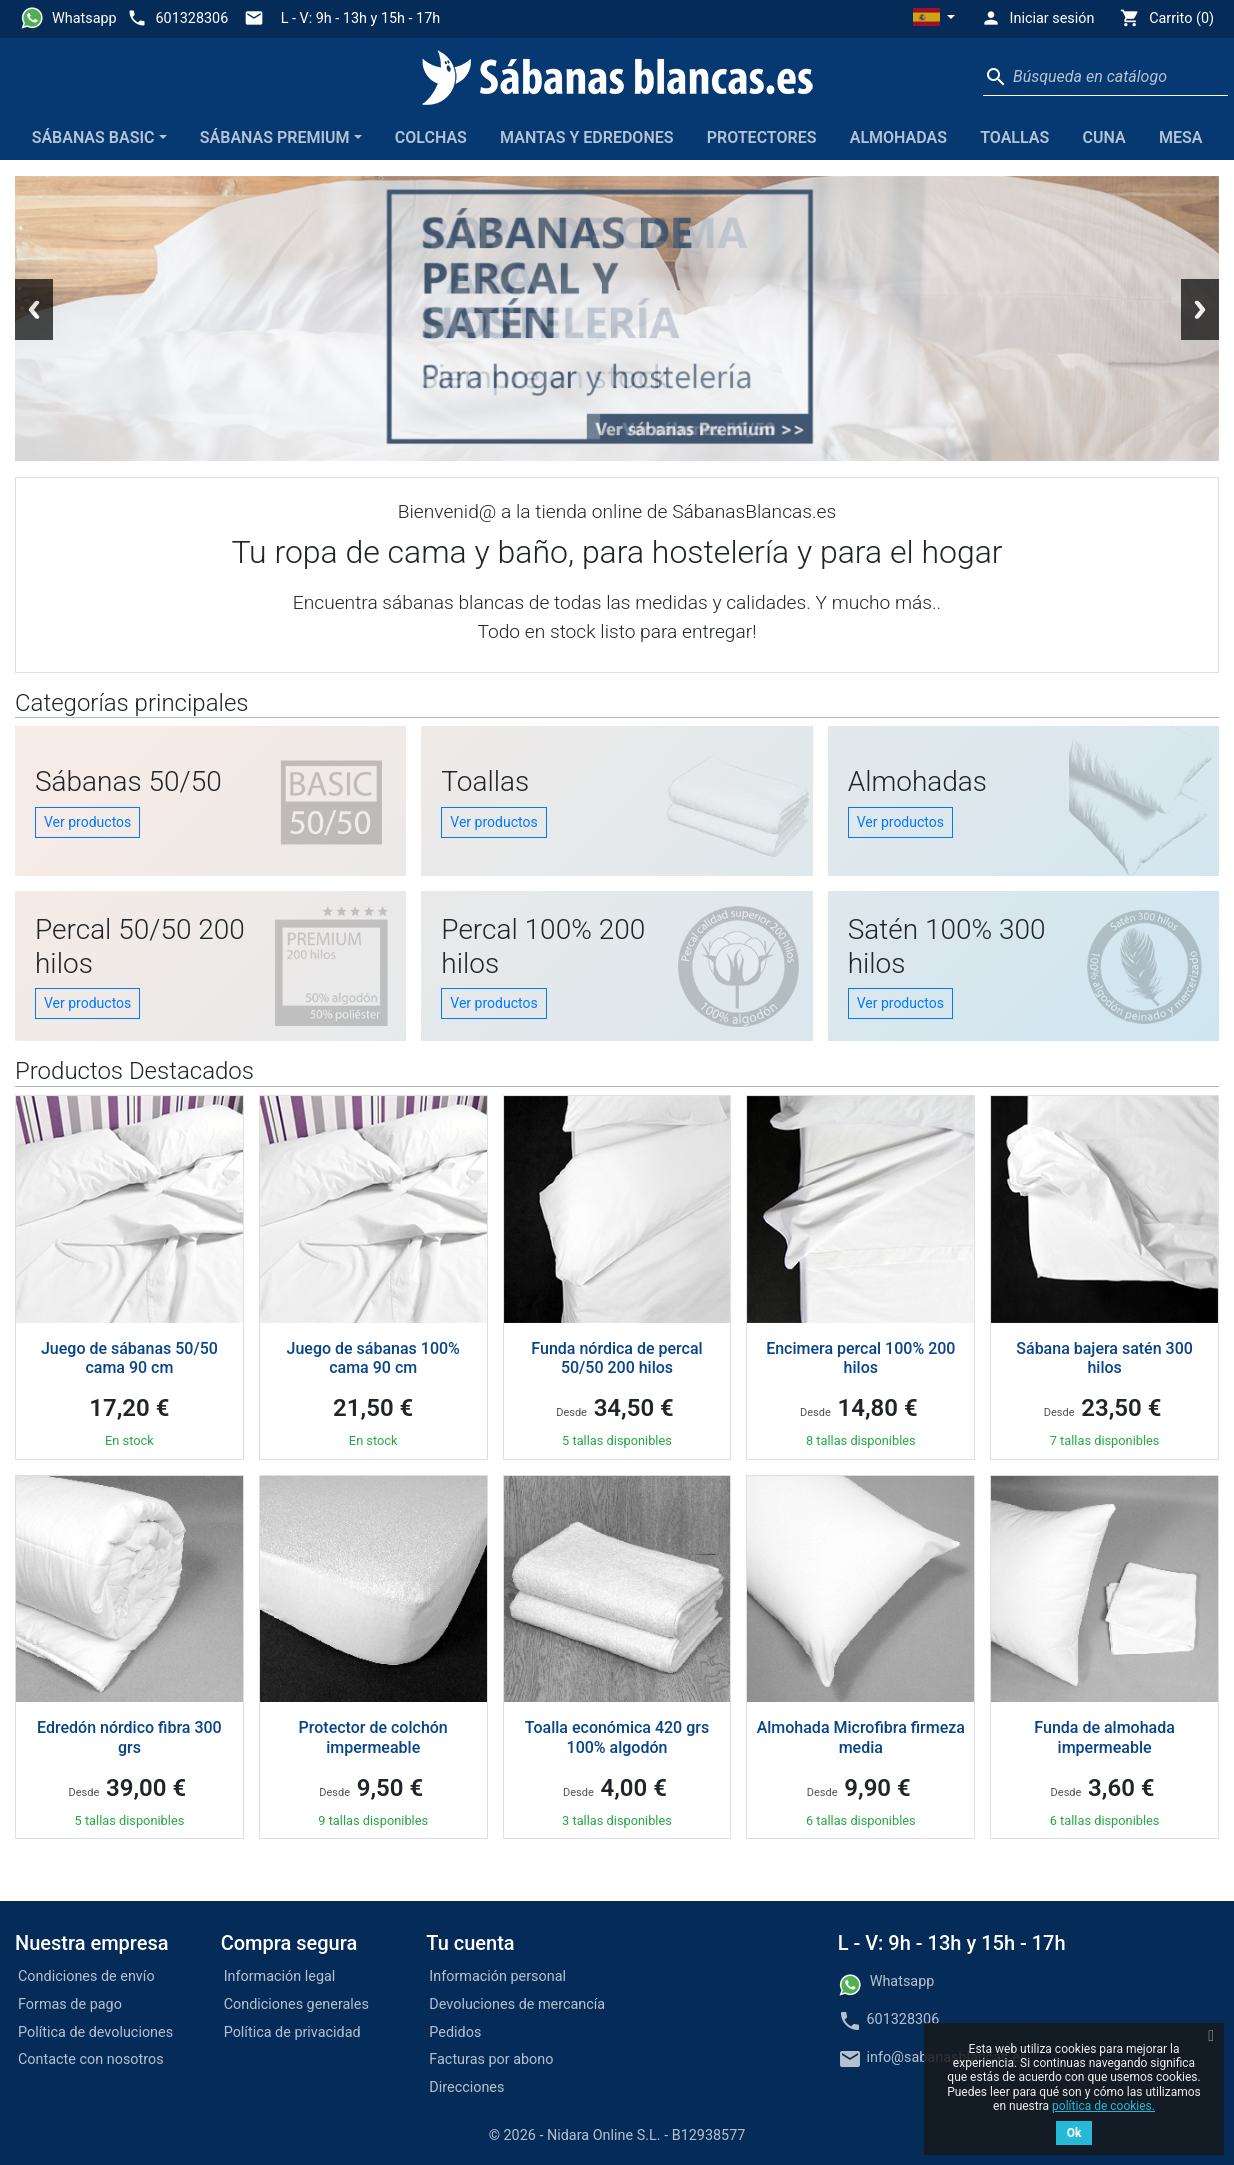  I want to click on Condiciones de envío, so click(86, 1976).